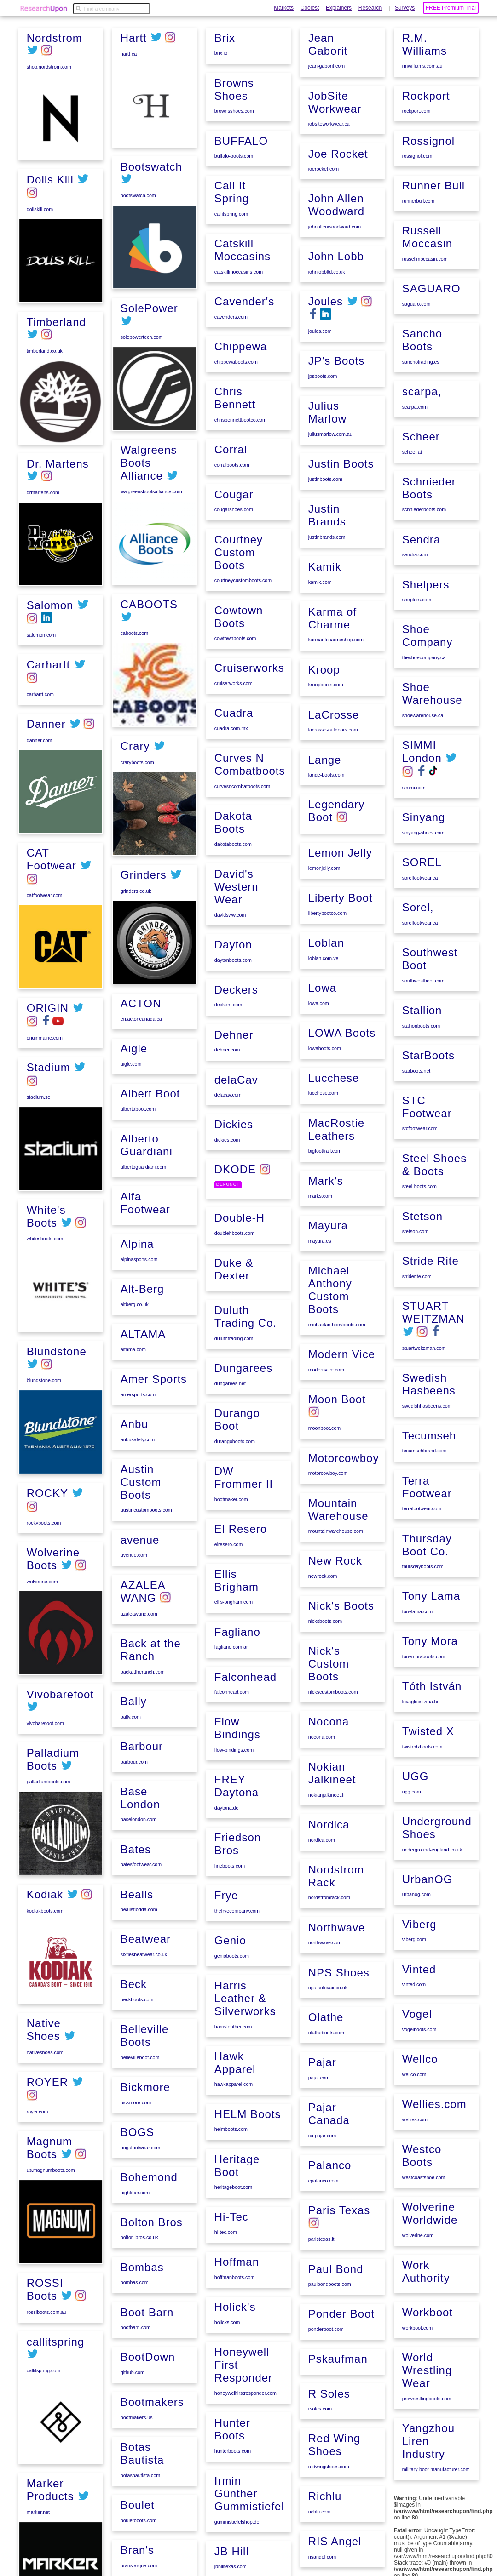 The width and height of the screenshot is (497, 2576). I want to click on Danner, so click(45, 722).